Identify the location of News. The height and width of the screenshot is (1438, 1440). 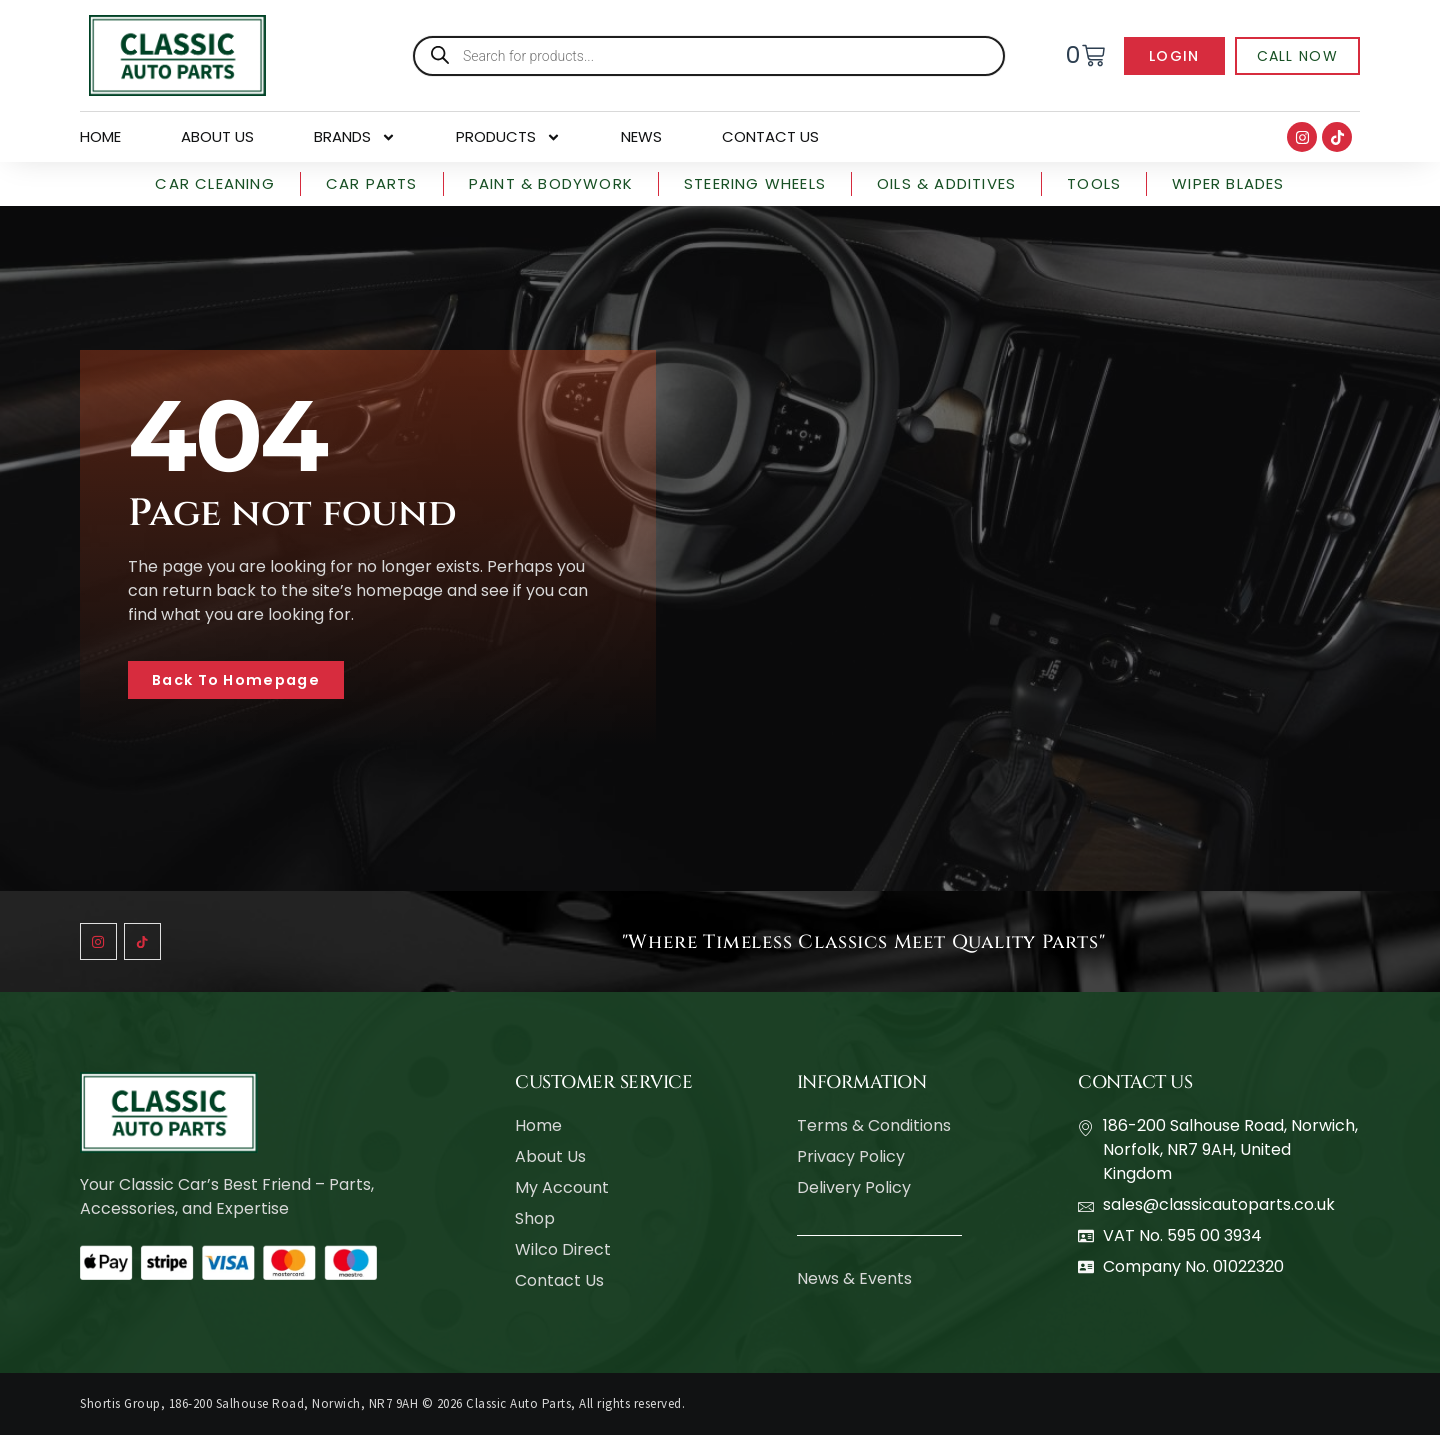
(641, 136).